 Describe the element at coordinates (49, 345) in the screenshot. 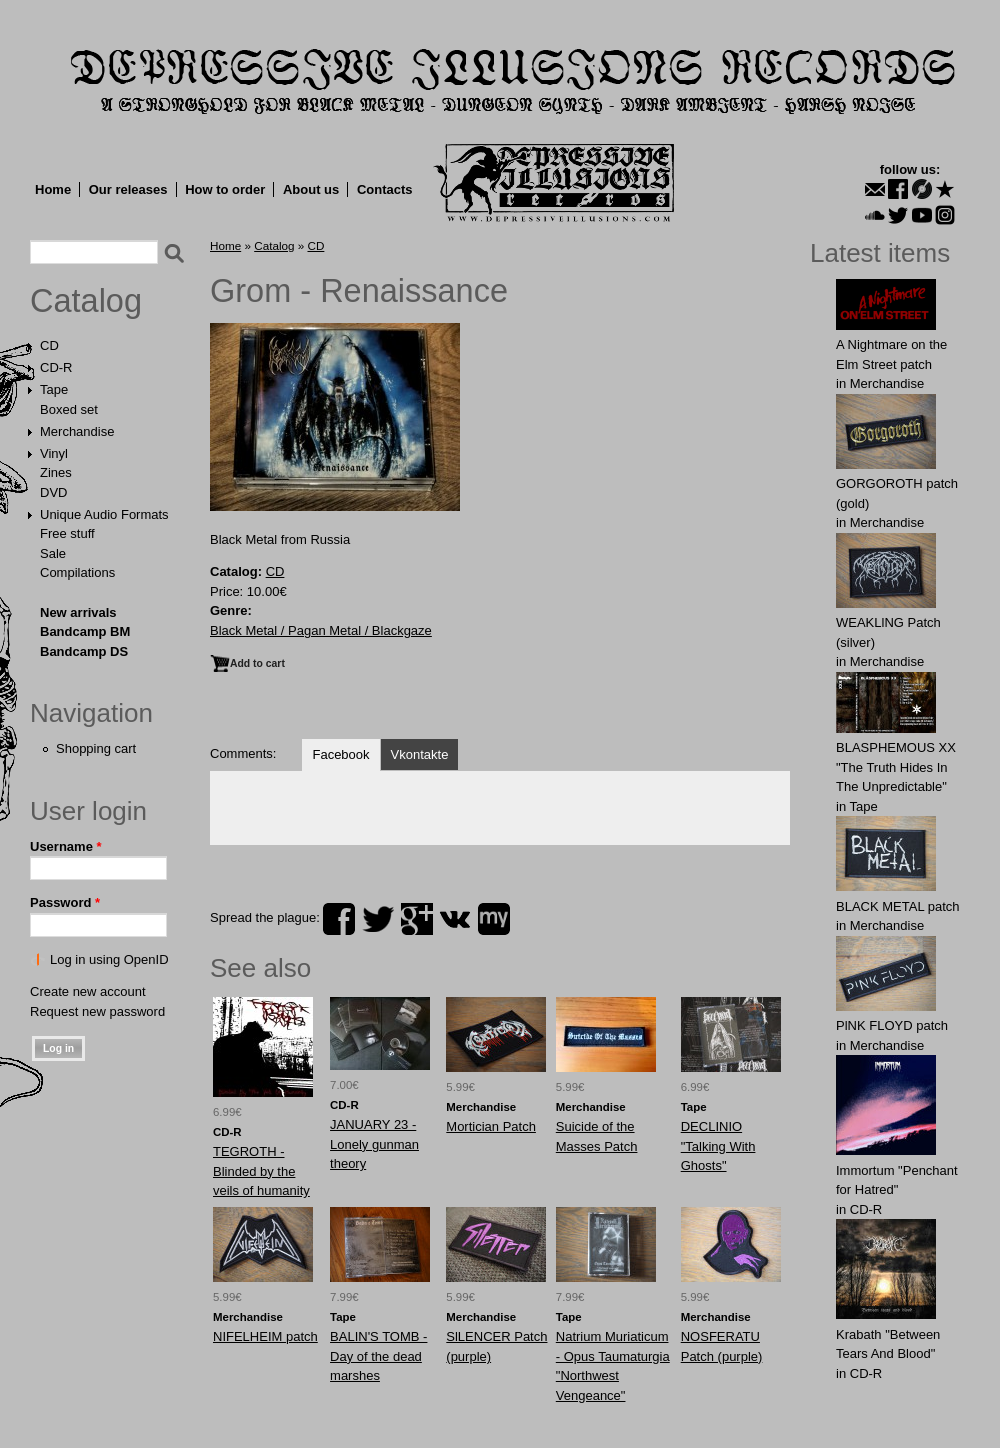

I see `CD` at that location.